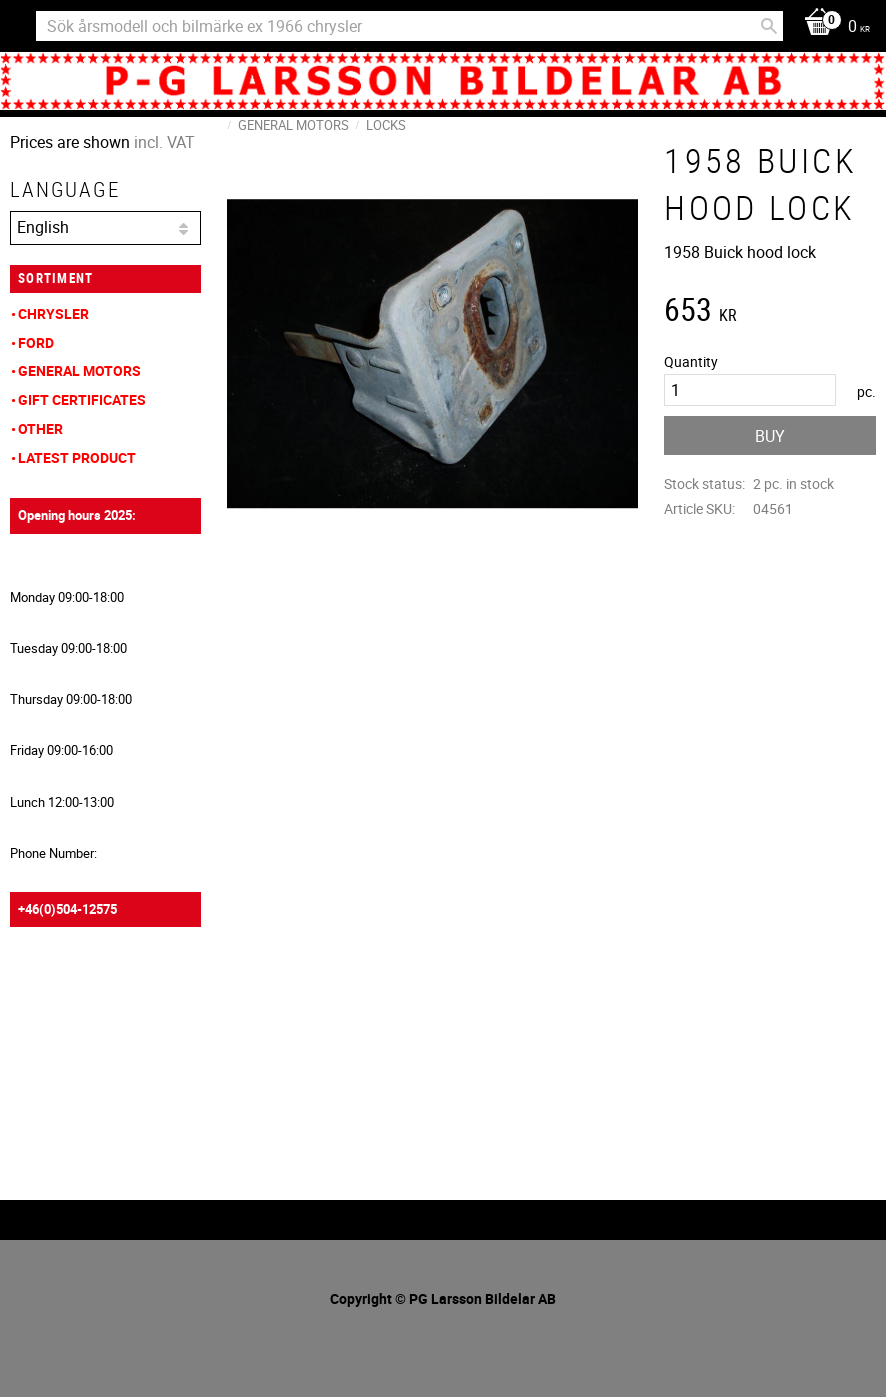  What do you see at coordinates (164, 142) in the screenshot?
I see `incl. VAT` at bounding box center [164, 142].